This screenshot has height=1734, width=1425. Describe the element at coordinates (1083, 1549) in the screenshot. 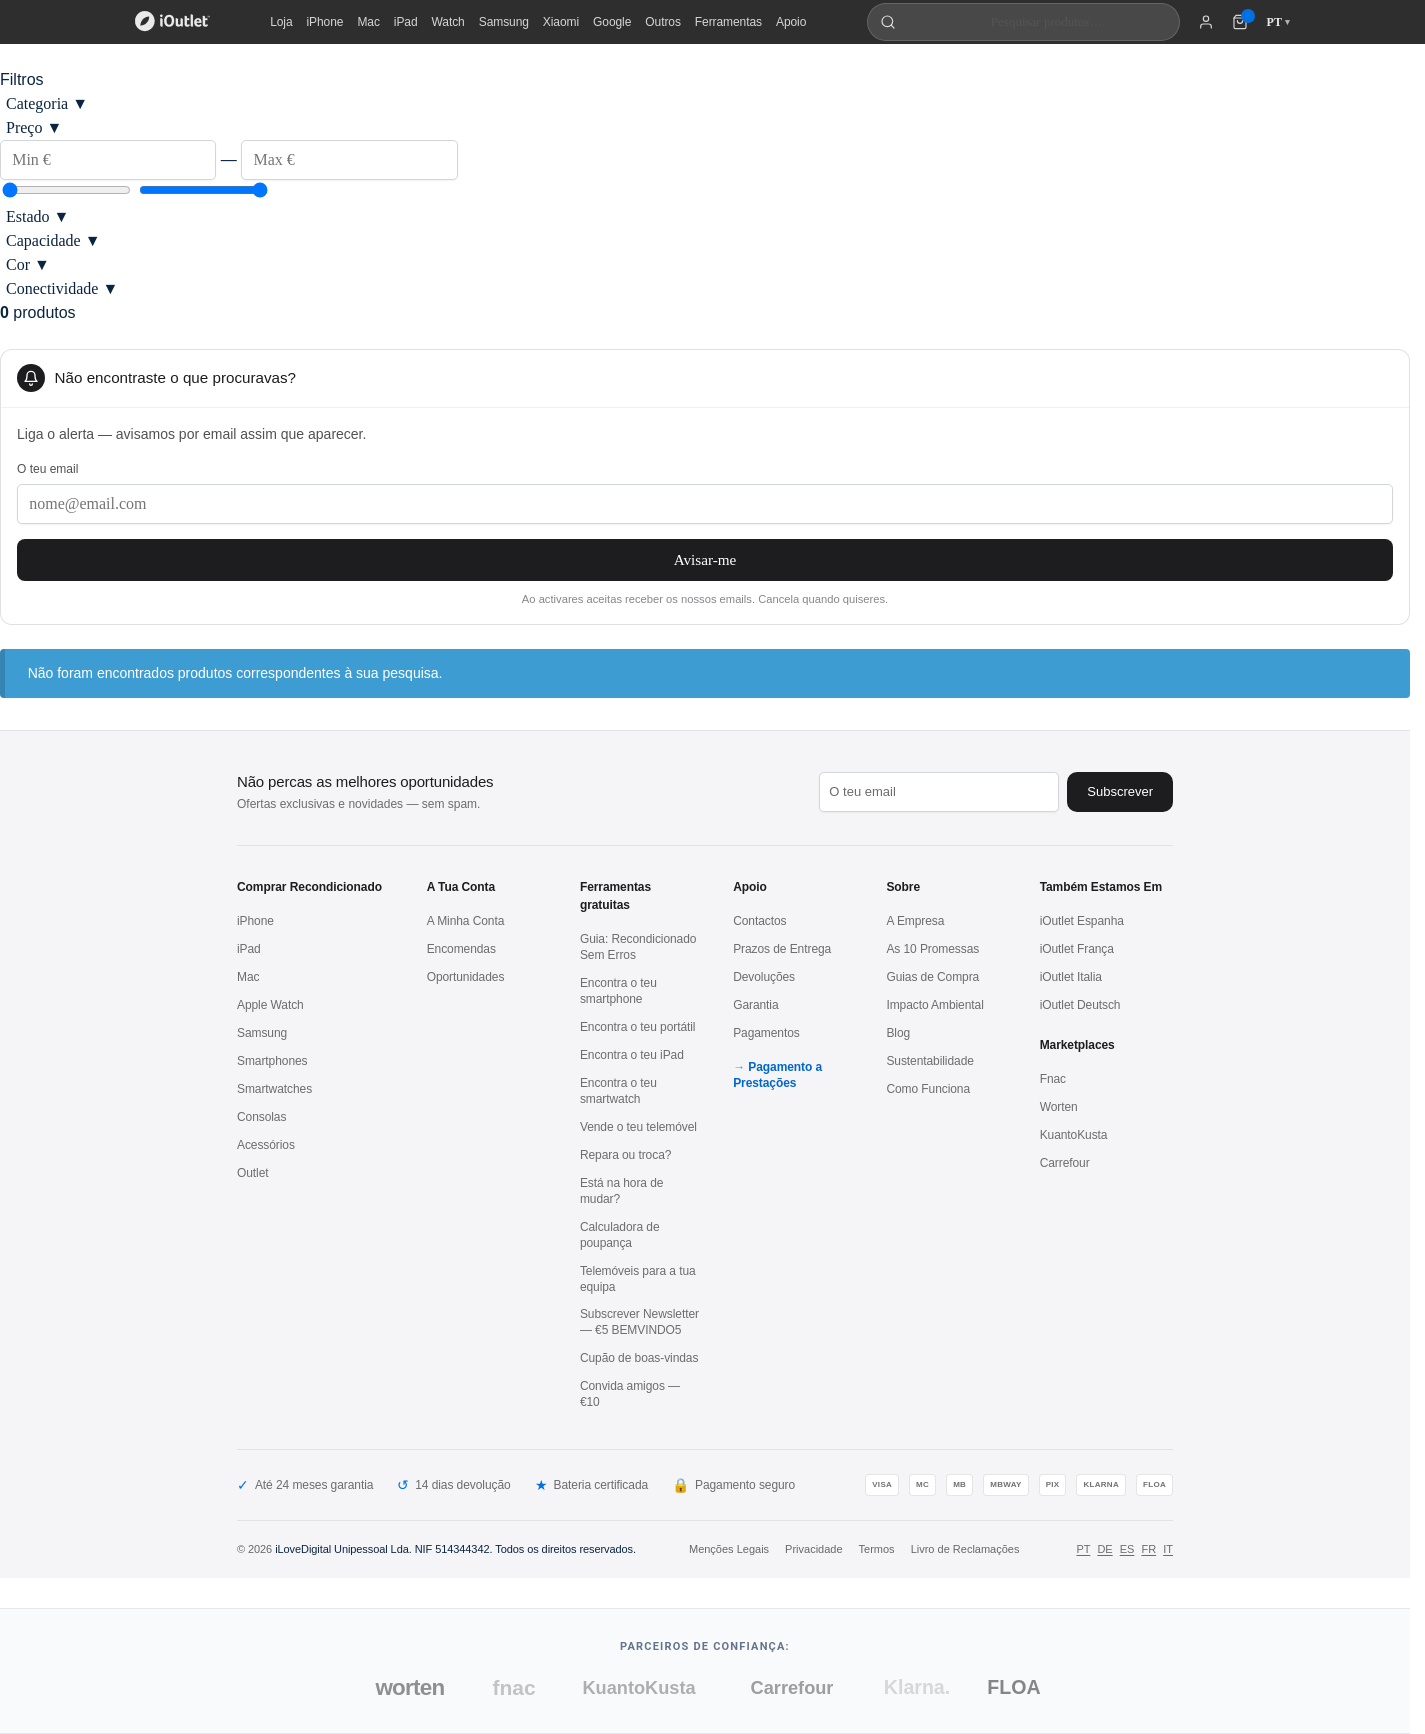

I see `PT` at that location.